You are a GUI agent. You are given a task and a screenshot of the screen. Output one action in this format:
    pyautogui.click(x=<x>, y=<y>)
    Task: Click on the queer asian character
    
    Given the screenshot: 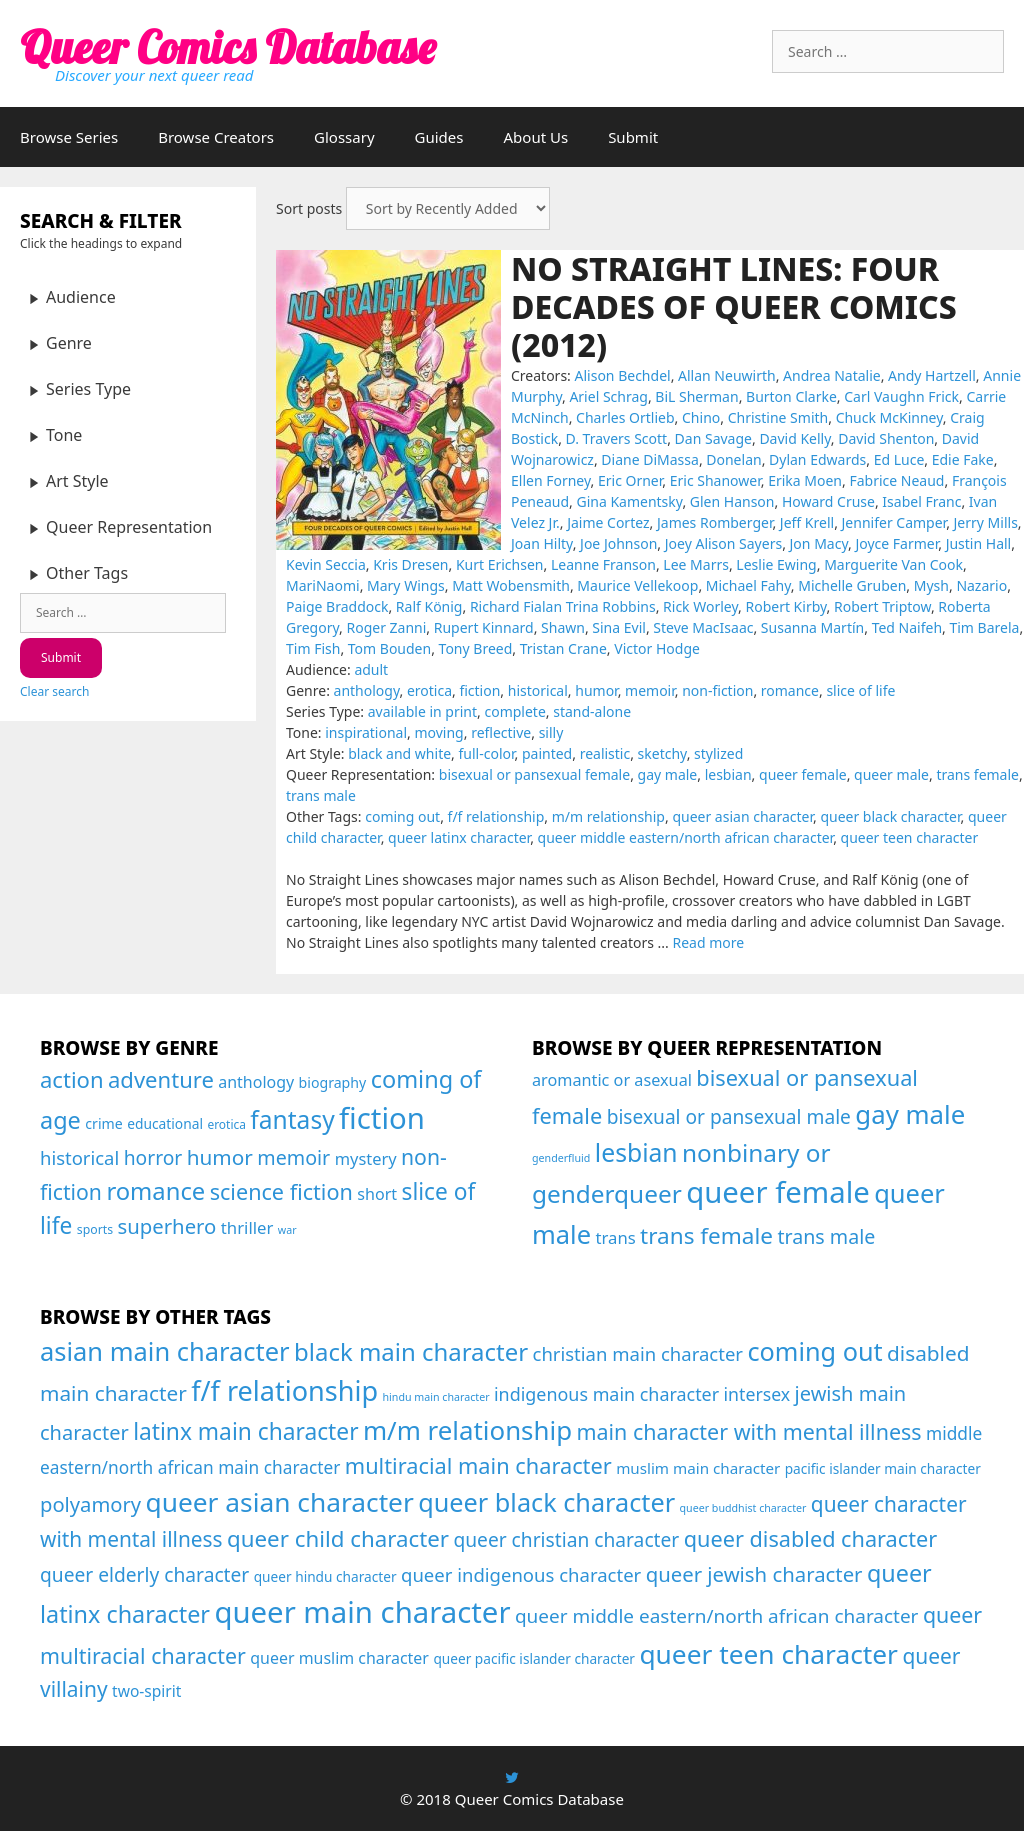 What is the action you would take?
    pyautogui.click(x=742, y=816)
    